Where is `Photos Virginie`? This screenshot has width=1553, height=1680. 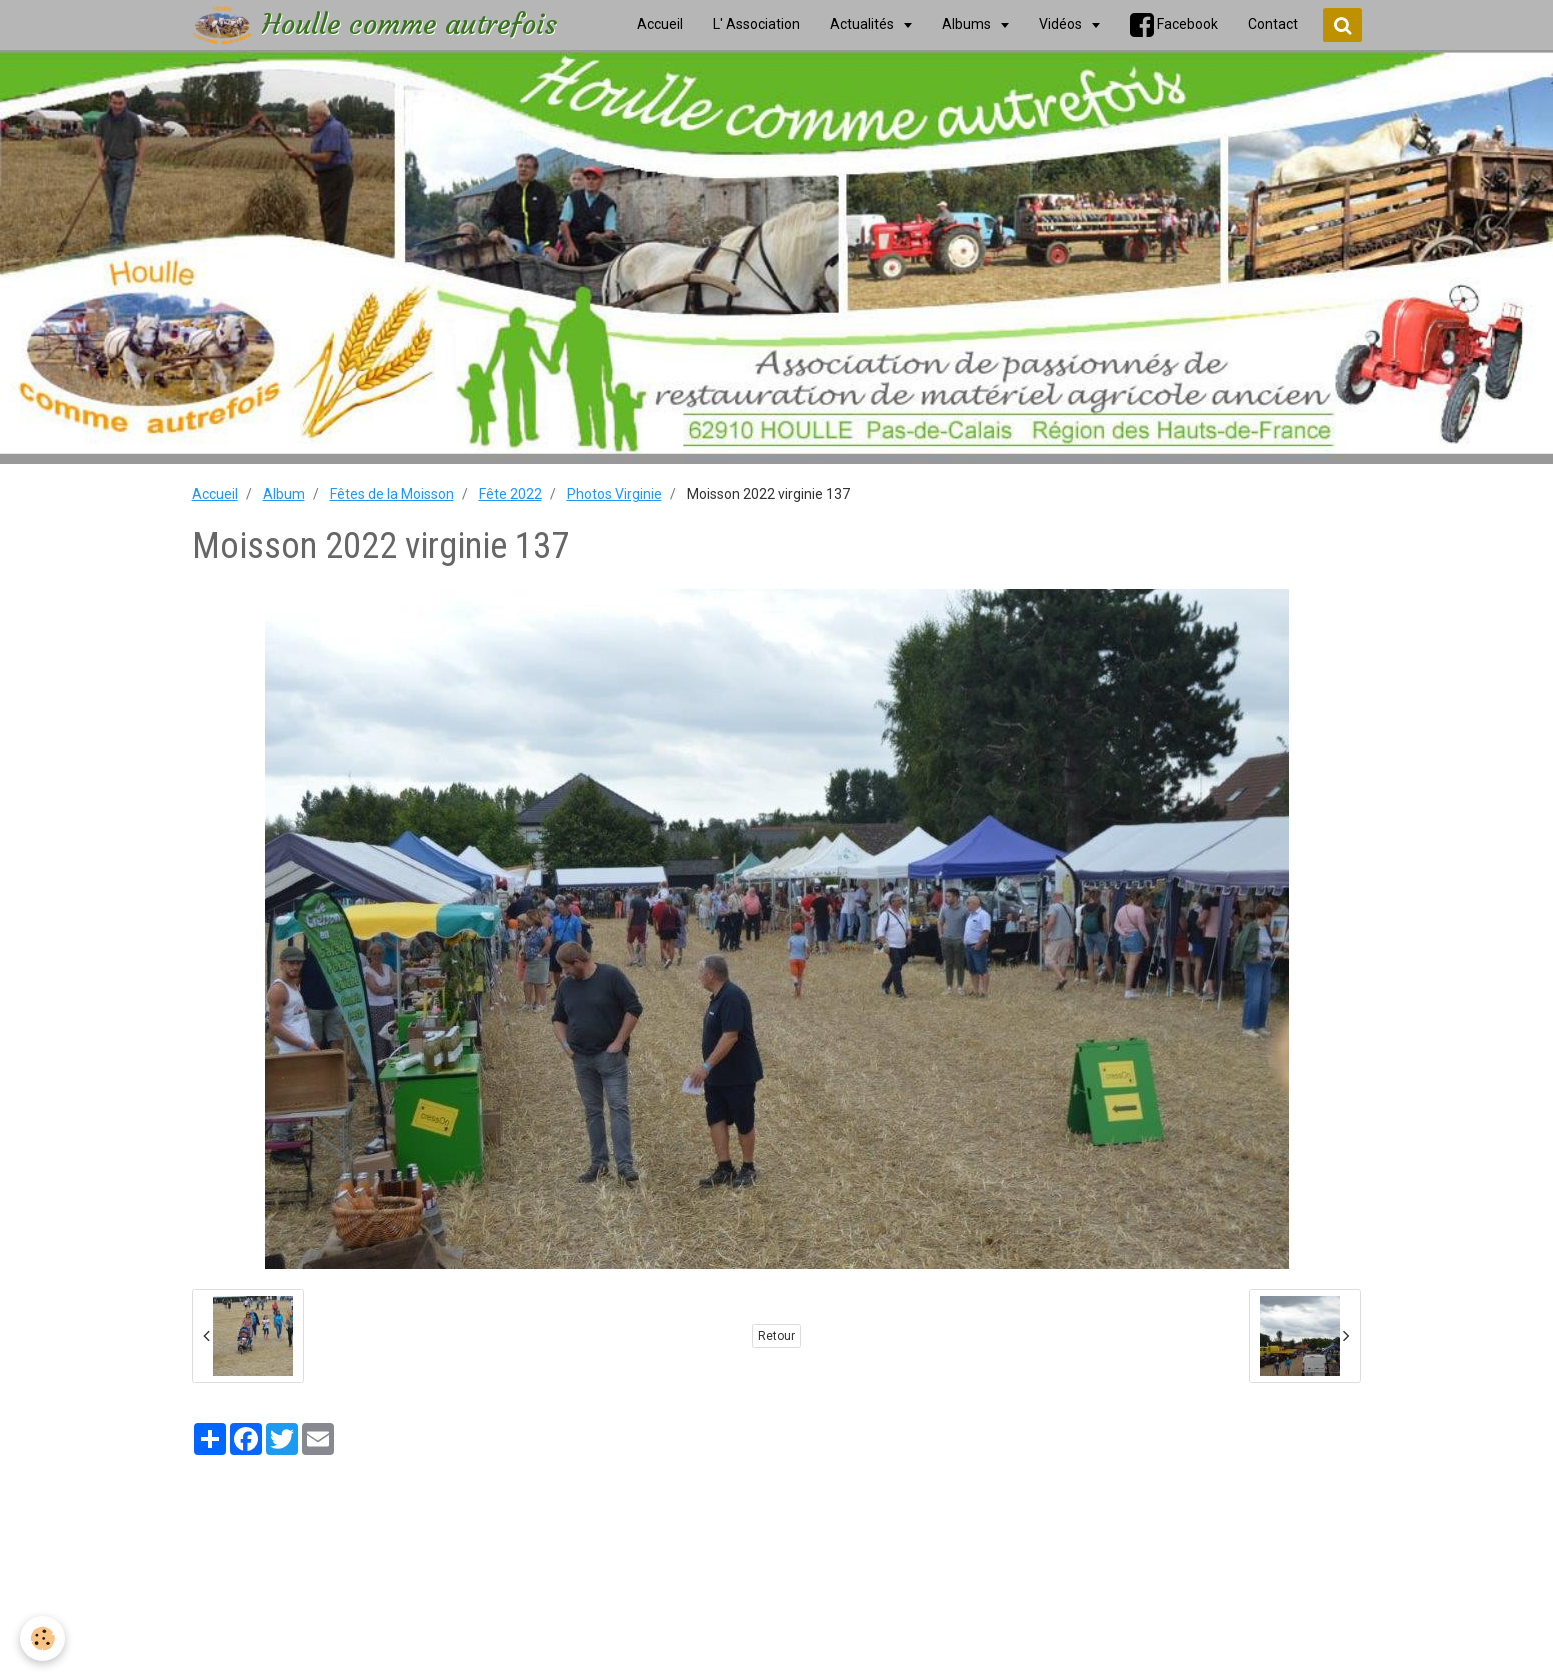 Photos Virginie is located at coordinates (614, 494).